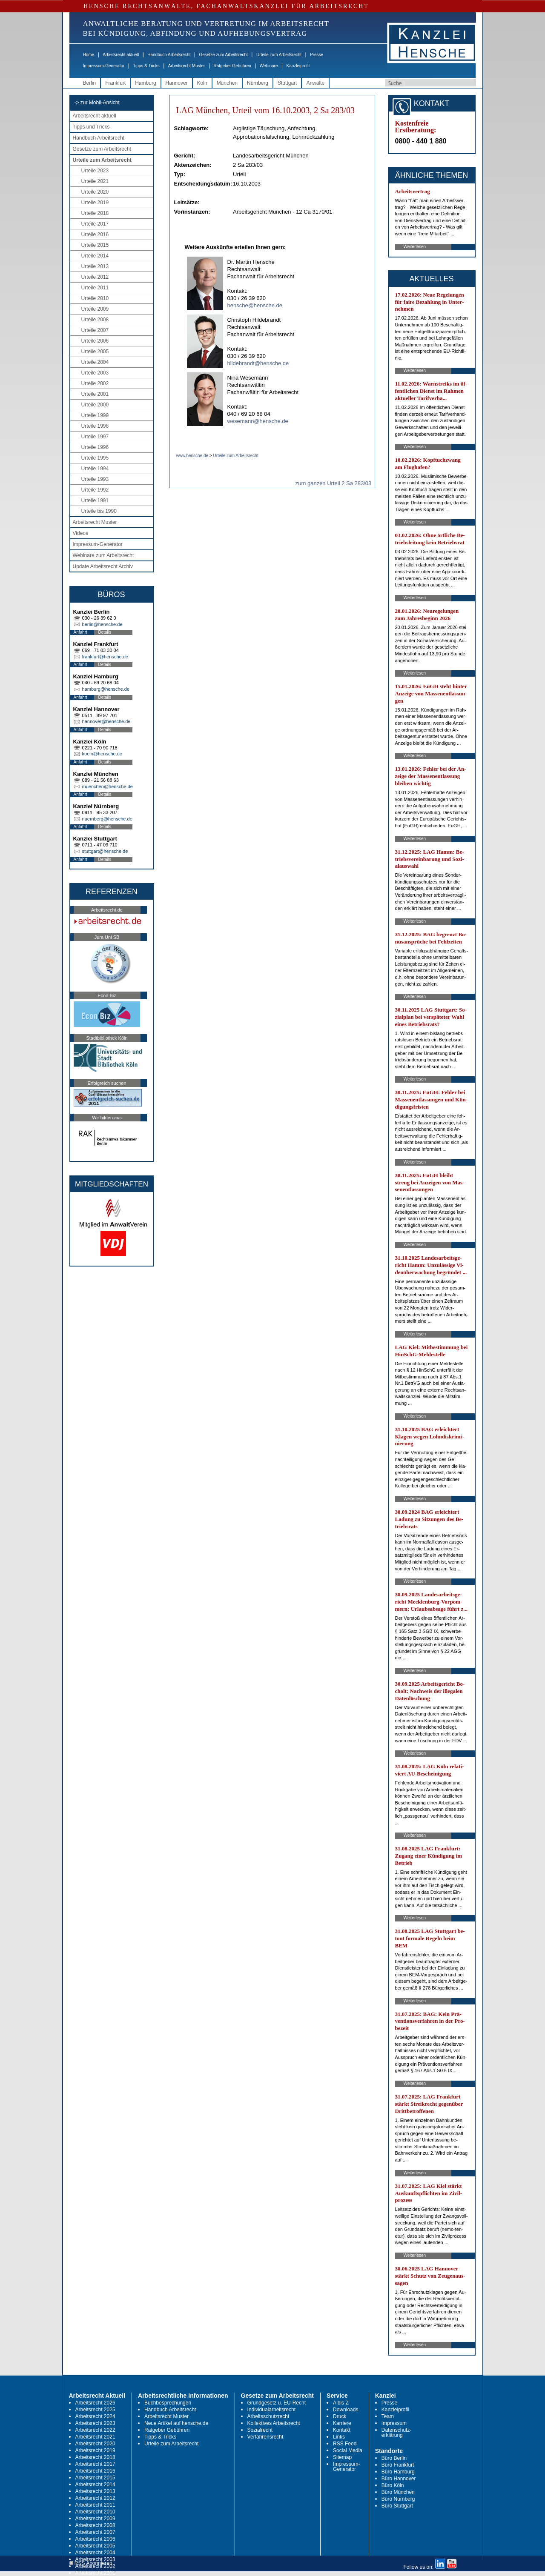 This screenshot has height=2576, width=545. I want to click on Arbeitsrecht 2008, so click(95, 2525).